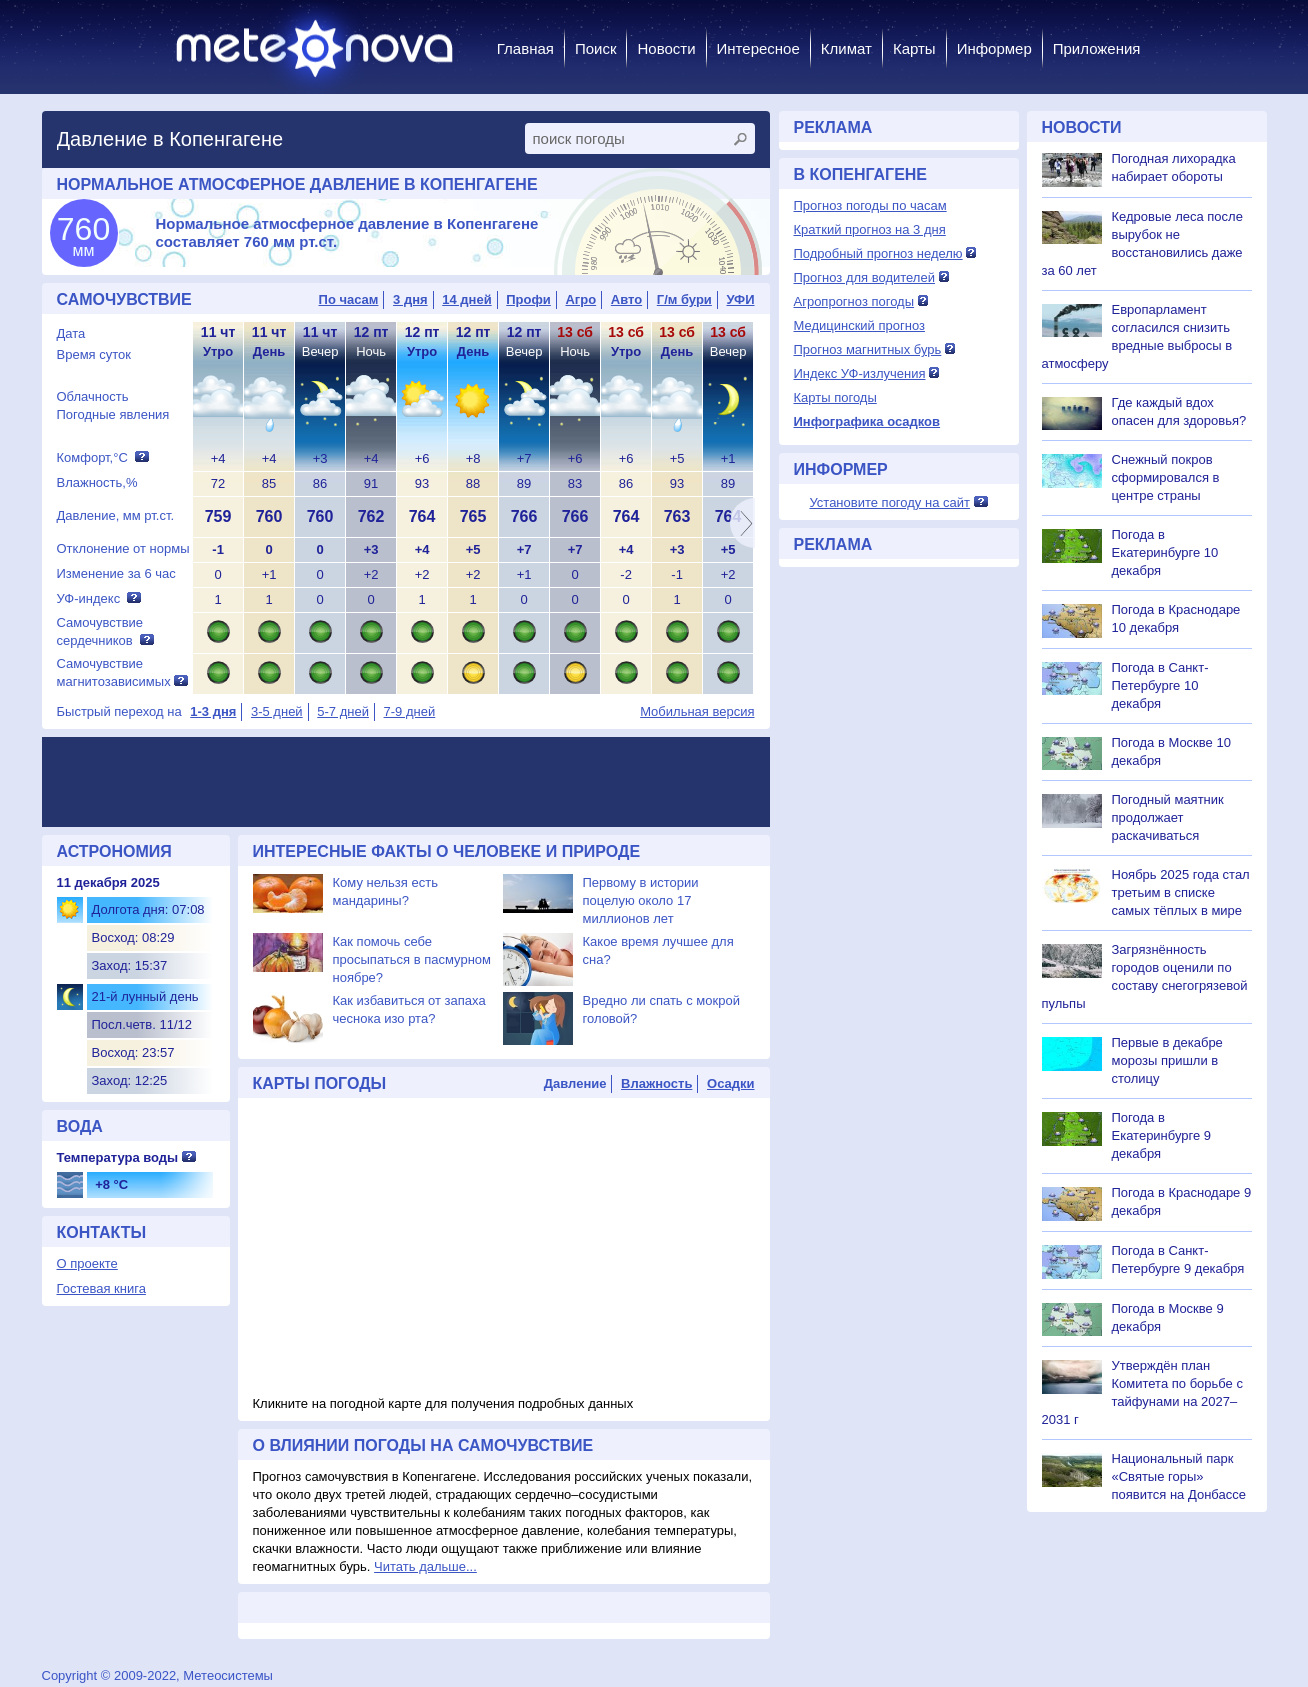 The width and height of the screenshot is (1308, 1687). What do you see at coordinates (994, 48) in the screenshot?
I see `Информер` at bounding box center [994, 48].